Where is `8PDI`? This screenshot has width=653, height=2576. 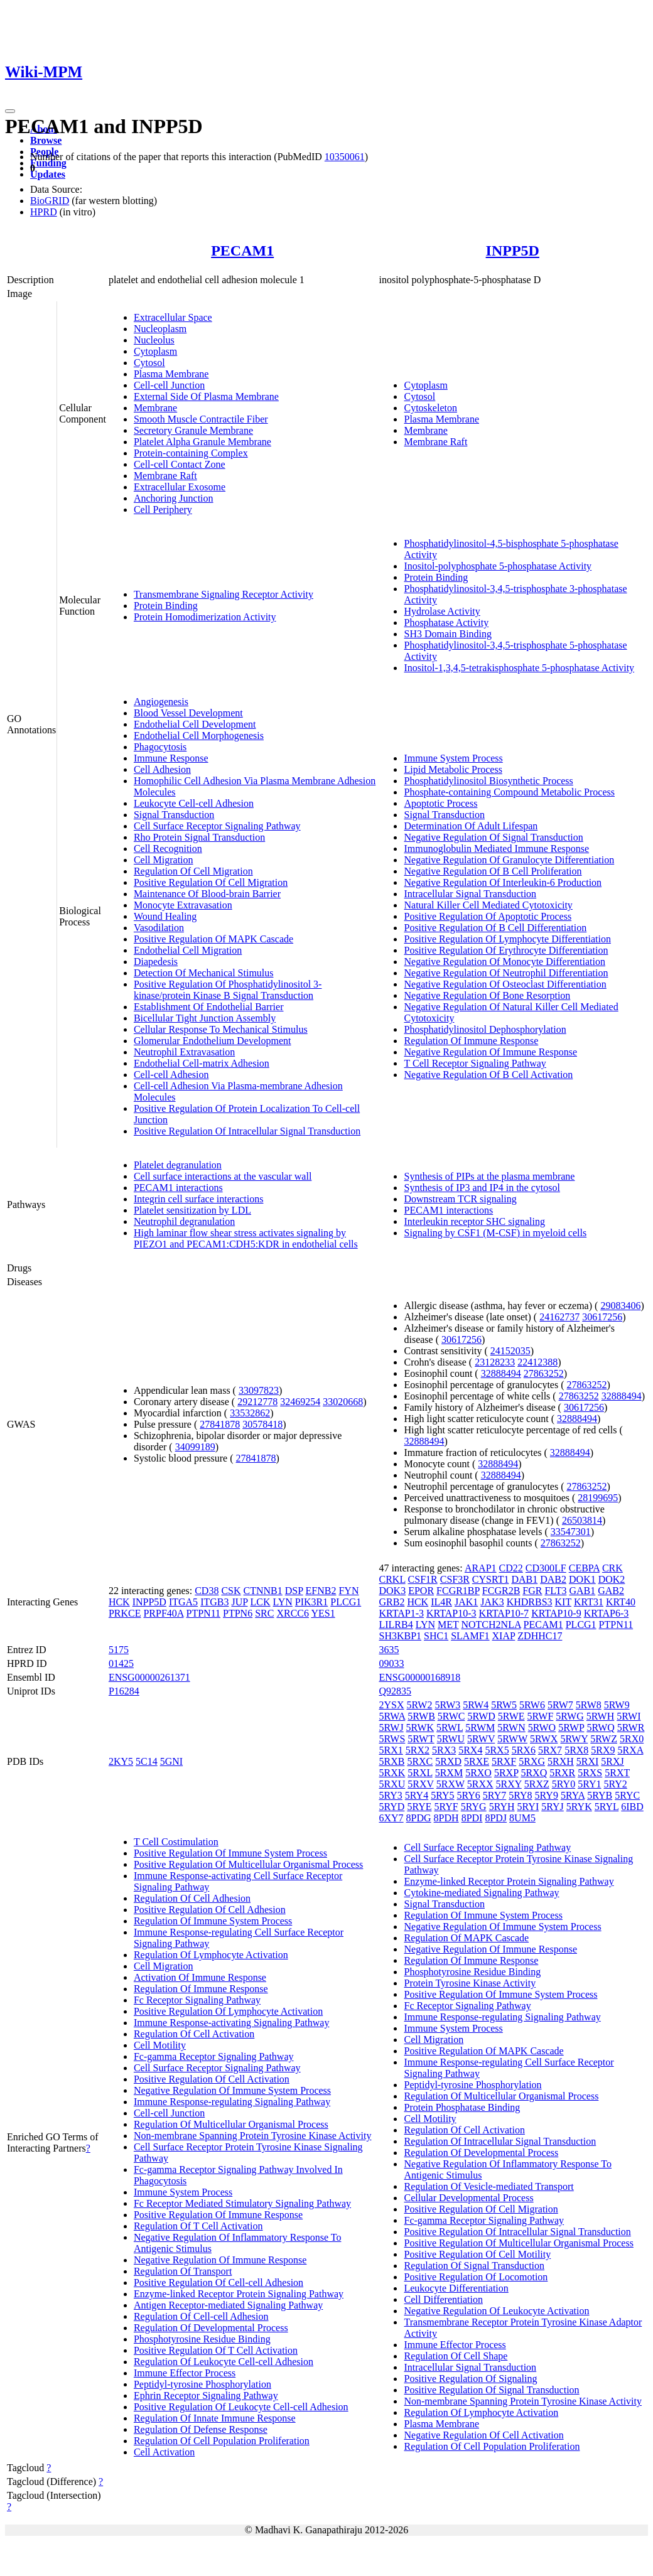
8PDI is located at coordinates (472, 1818).